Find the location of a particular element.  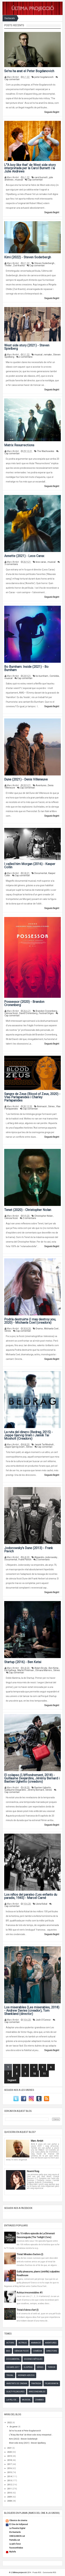

Bo Burnham: Inside (2021) - Bo Burnham is located at coordinates (26, 668).